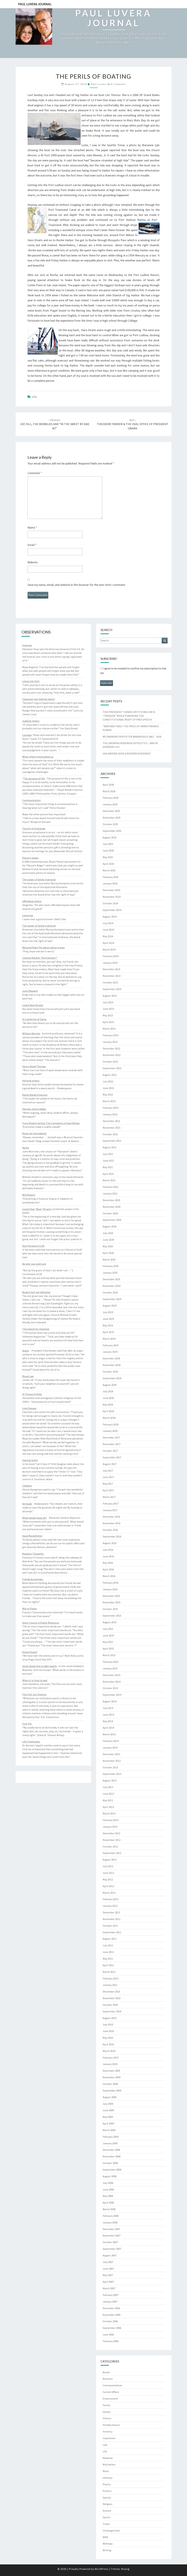 The height and width of the screenshot is (2576, 187). What do you see at coordinates (108, 1793) in the screenshot?
I see `June 2013` at bounding box center [108, 1793].